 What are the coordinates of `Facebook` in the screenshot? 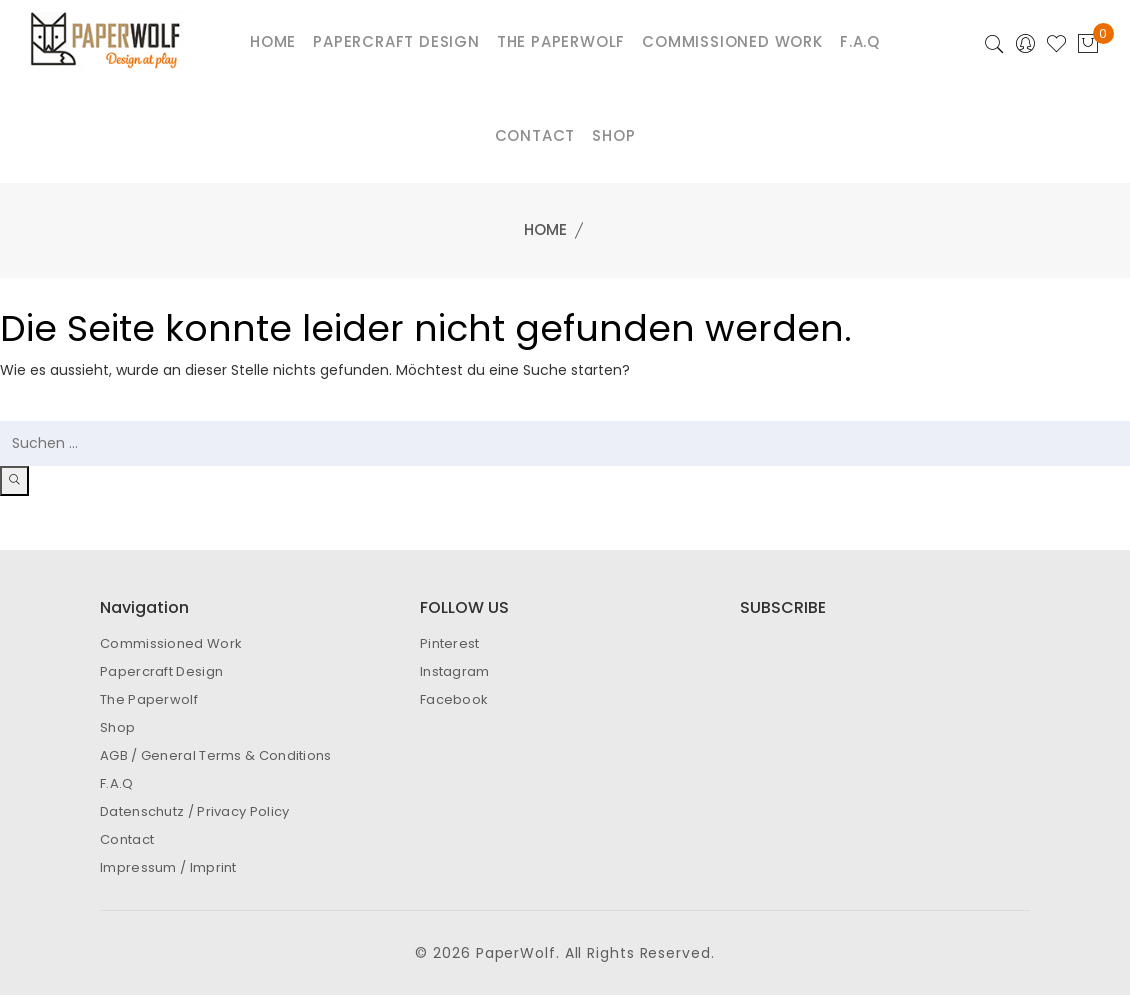 It's located at (454, 699).